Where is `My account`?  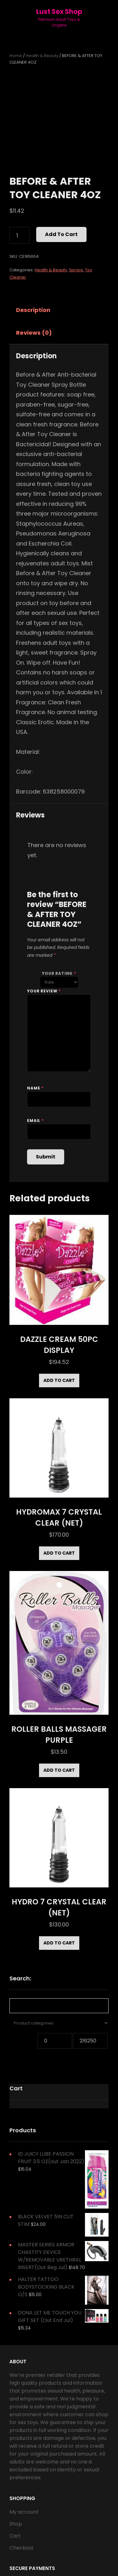 My account is located at coordinates (24, 2511).